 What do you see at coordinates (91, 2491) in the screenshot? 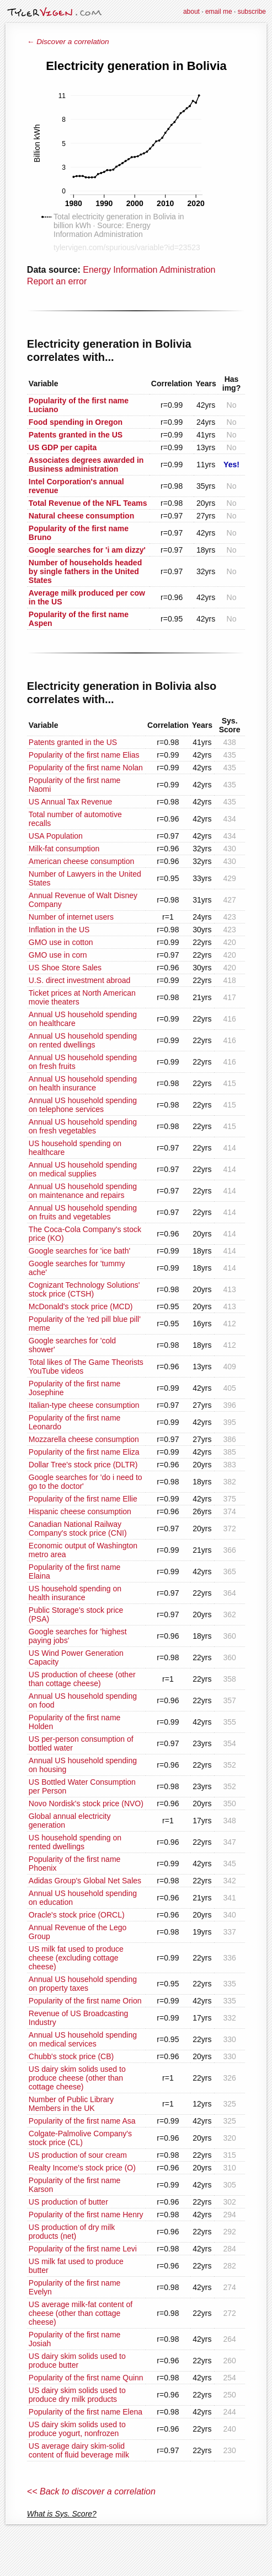
I see `<< Back to discover a correlation` at bounding box center [91, 2491].